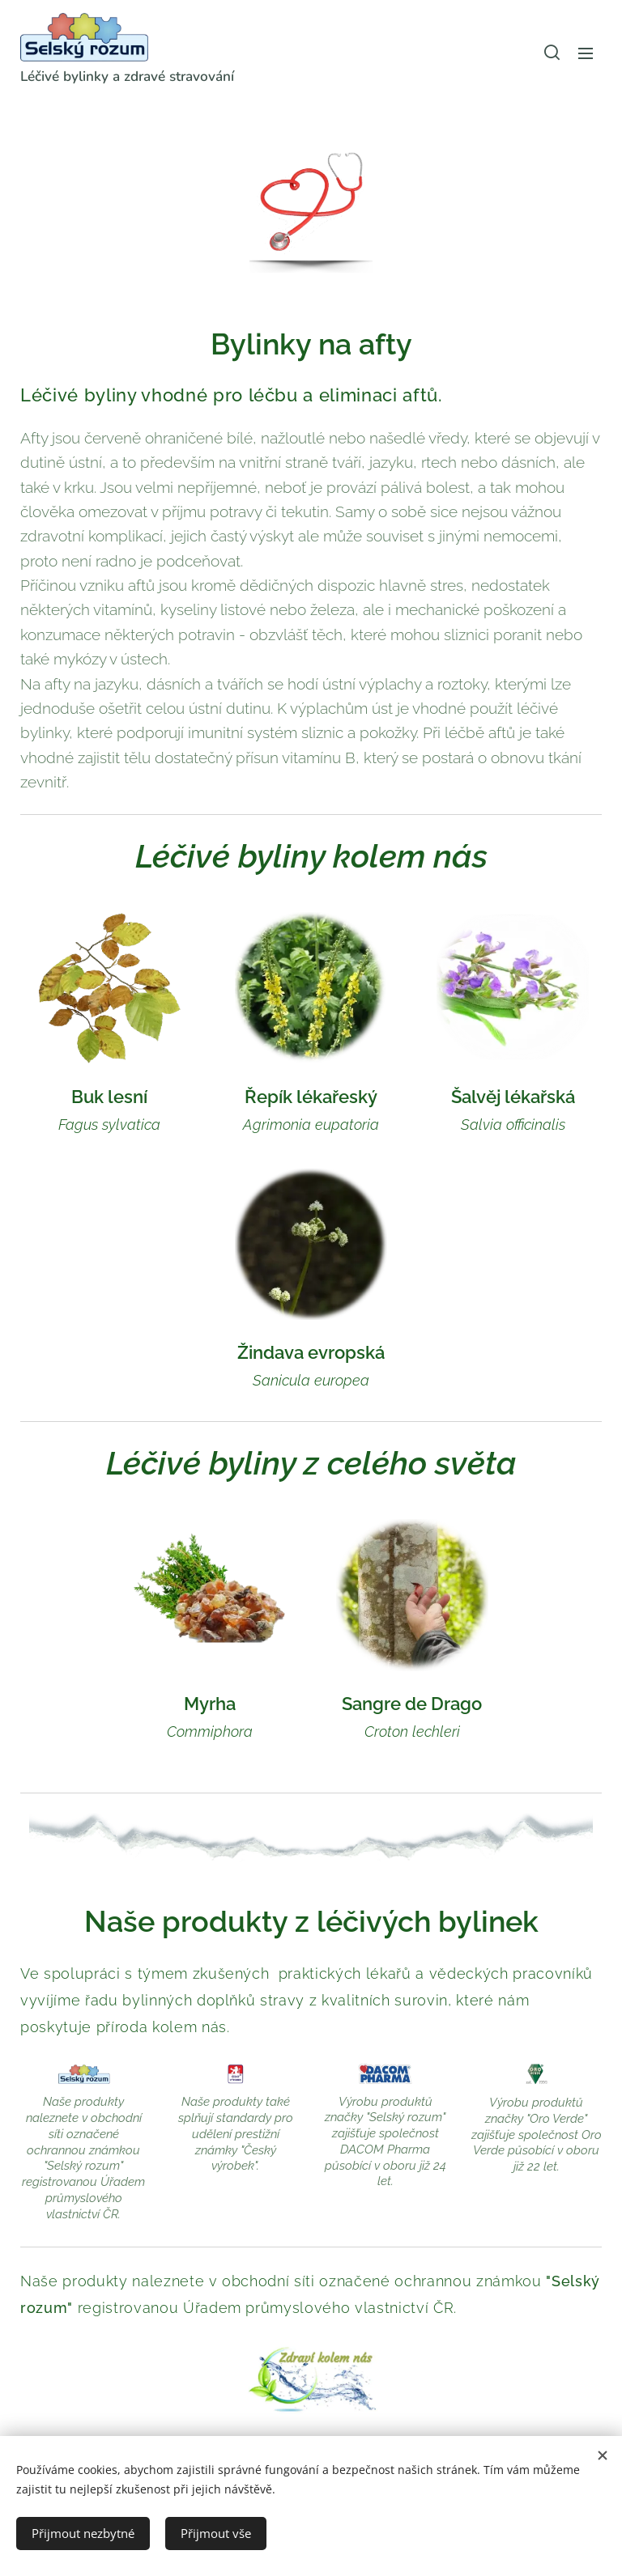 The width and height of the screenshot is (622, 2576). What do you see at coordinates (552, 52) in the screenshot?
I see `[button]` at bounding box center [552, 52].